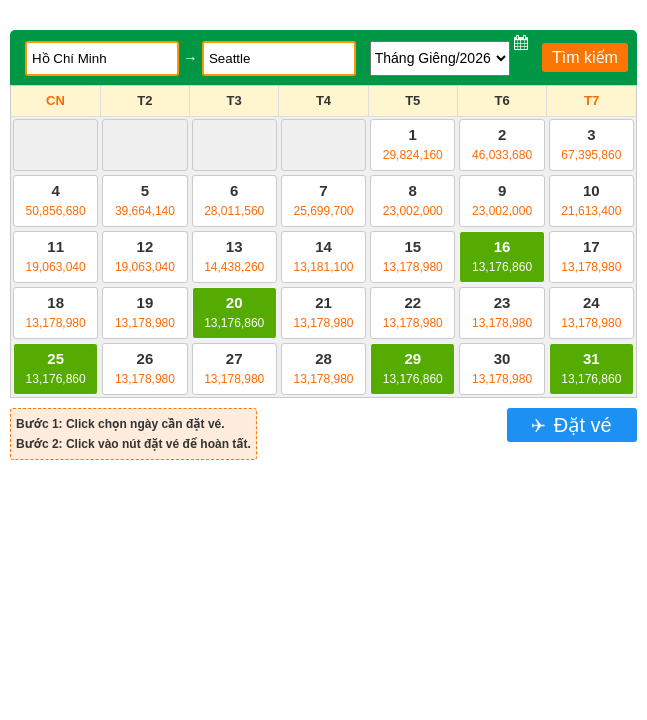 This screenshot has height=720, width=647. I want to click on Tìm kiếm, so click(585, 57).